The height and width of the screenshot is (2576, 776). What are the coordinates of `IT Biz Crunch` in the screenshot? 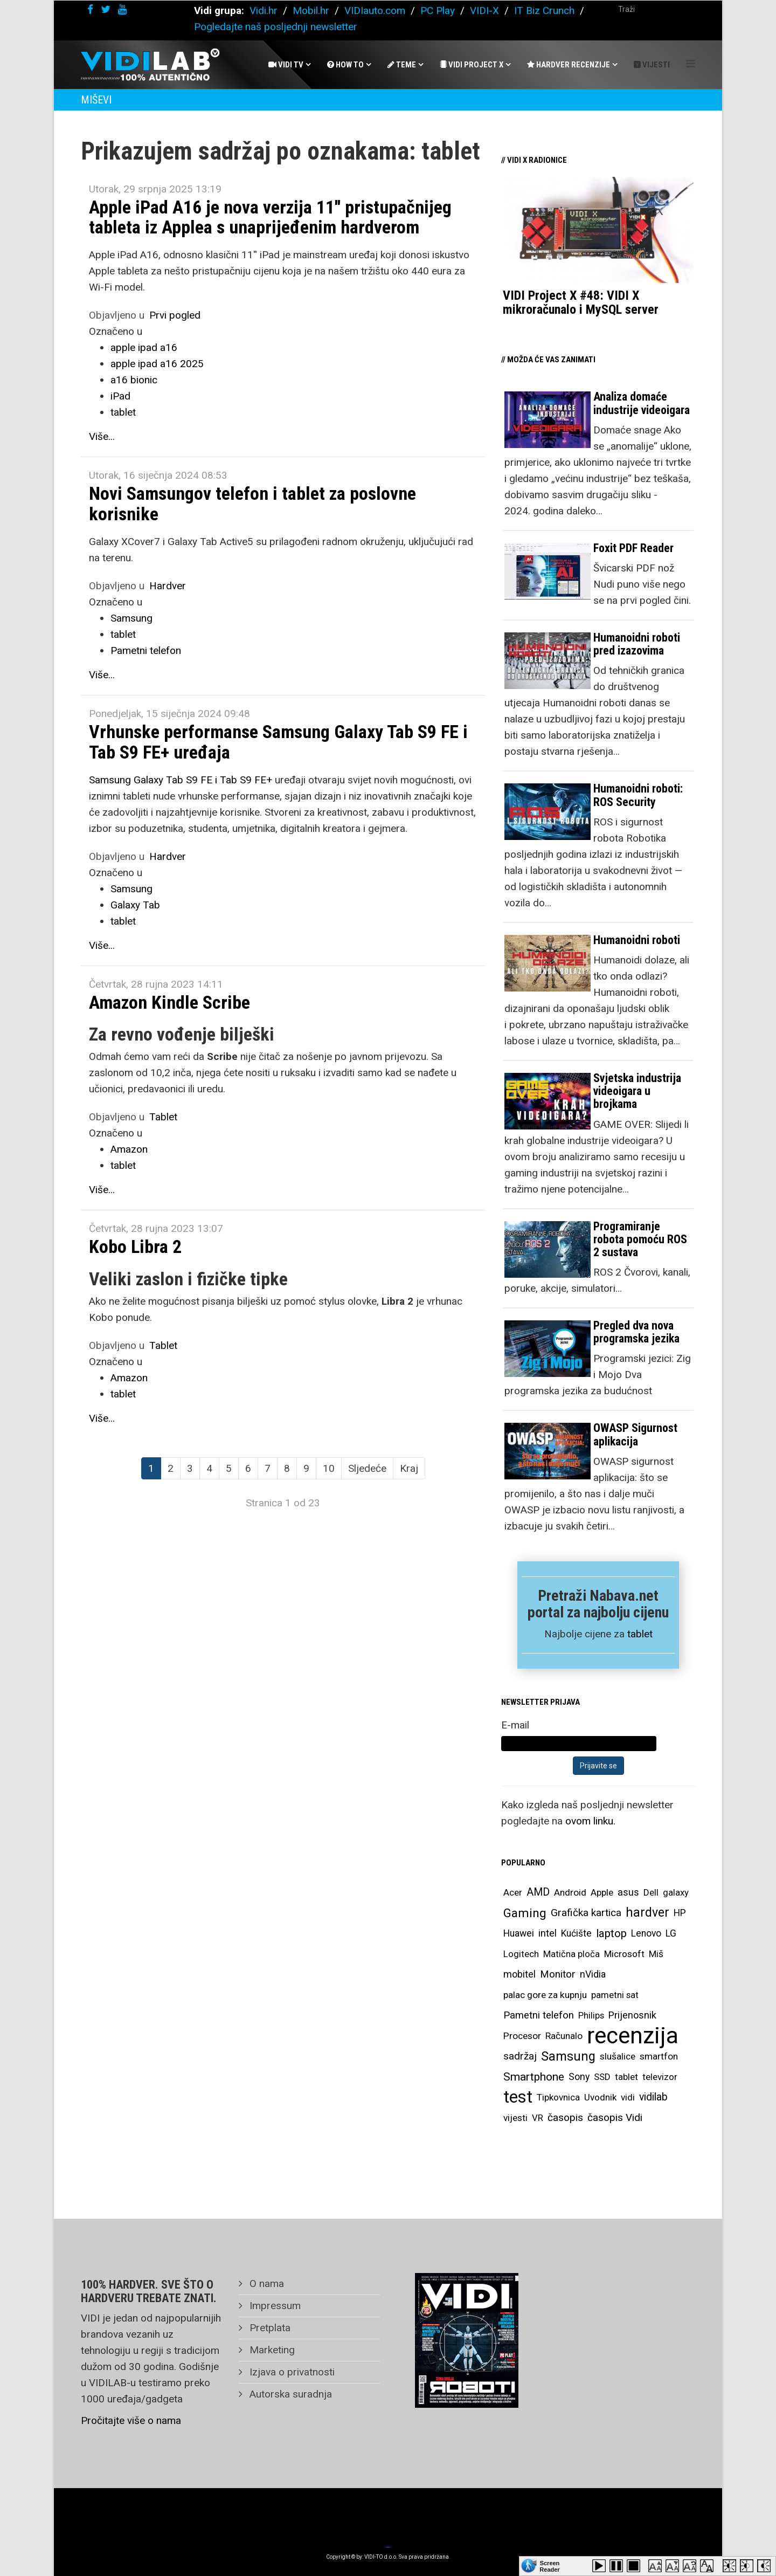 It's located at (544, 10).